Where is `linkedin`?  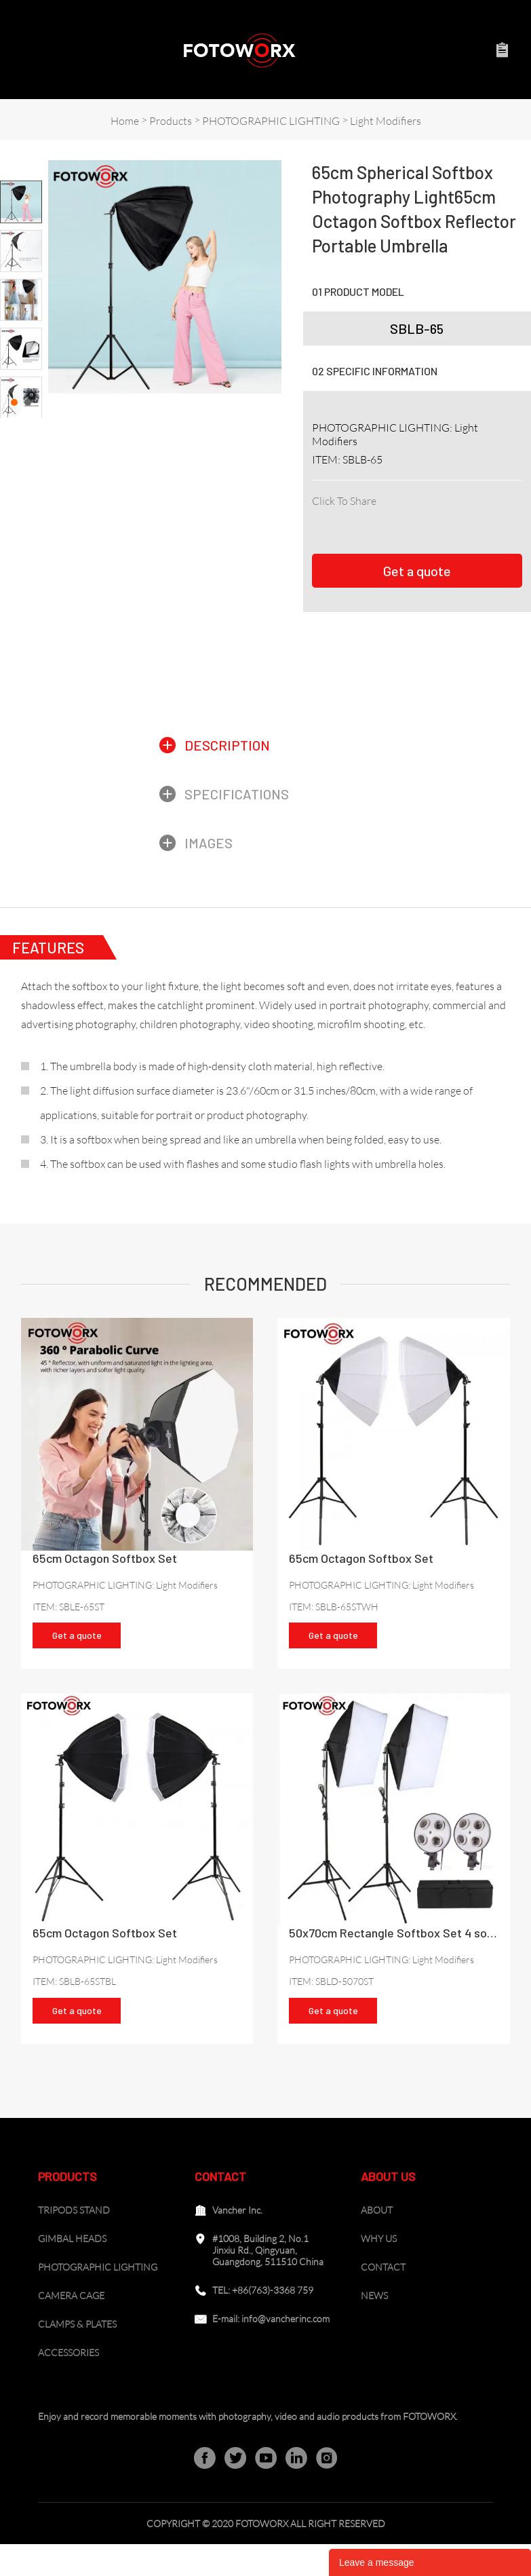 linkedin is located at coordinates (352, 518).